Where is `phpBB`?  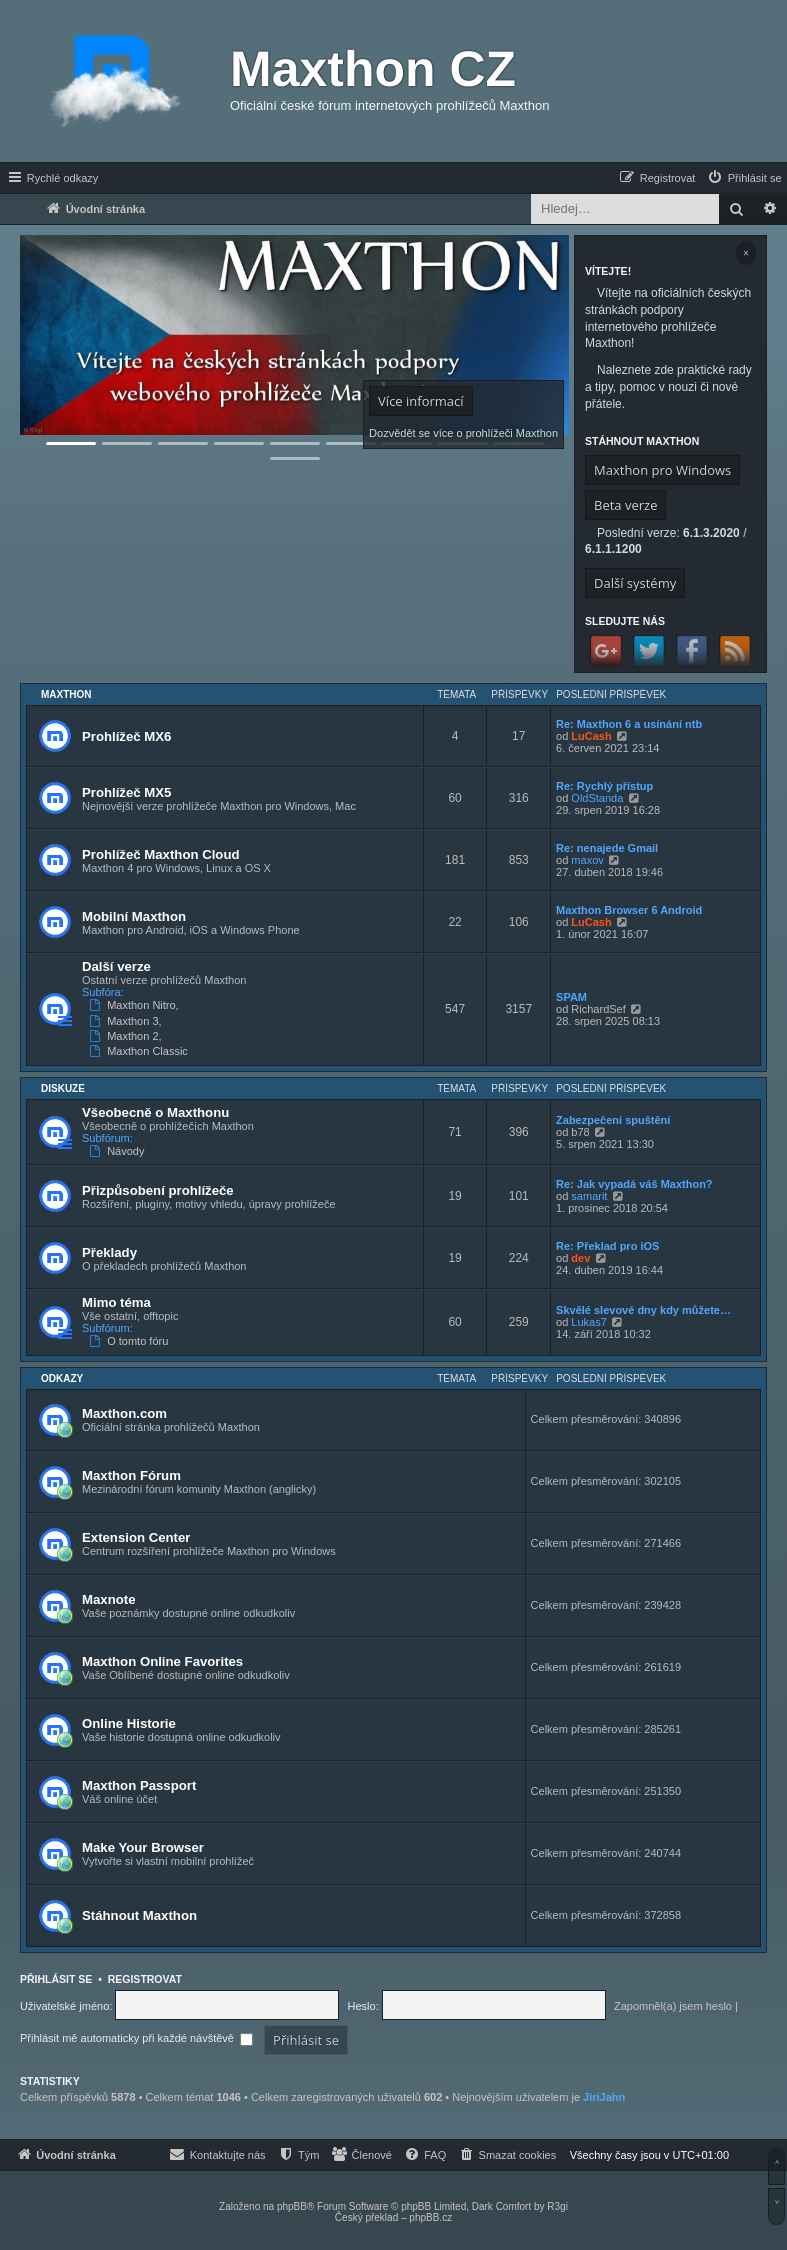
phpBB is located at coordinates (292, 2206).